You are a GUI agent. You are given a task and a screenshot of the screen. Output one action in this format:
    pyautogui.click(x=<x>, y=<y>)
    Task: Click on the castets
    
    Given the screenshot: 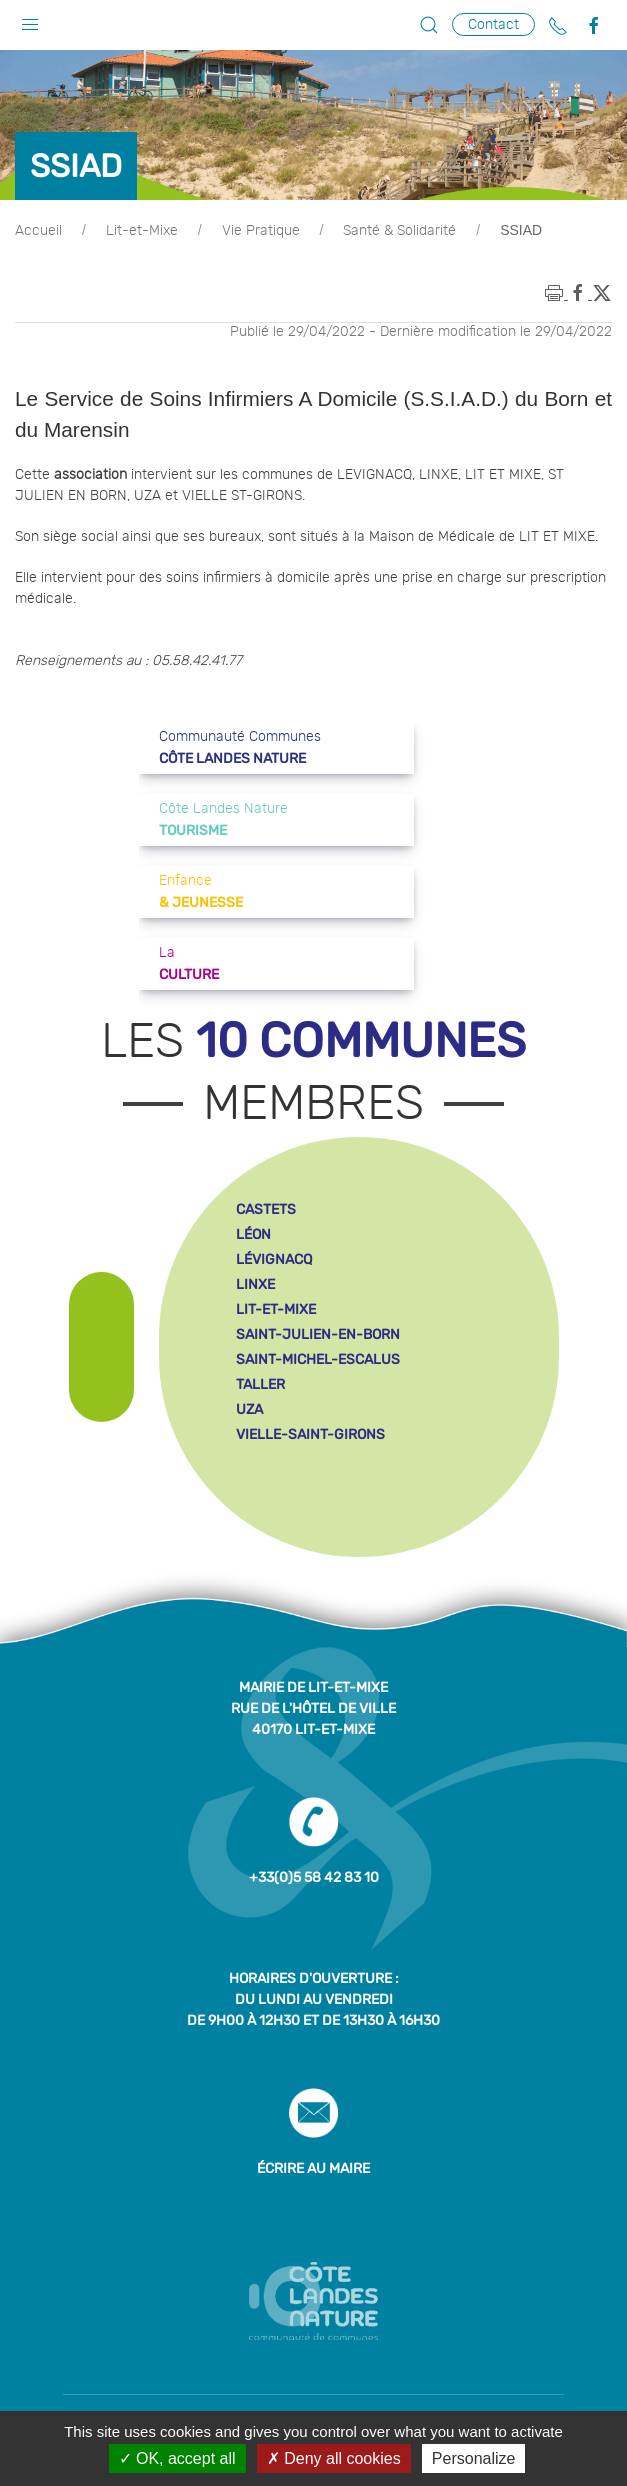 What is the action you would take?
    pyautogui.click(x=266, y=1209)
    